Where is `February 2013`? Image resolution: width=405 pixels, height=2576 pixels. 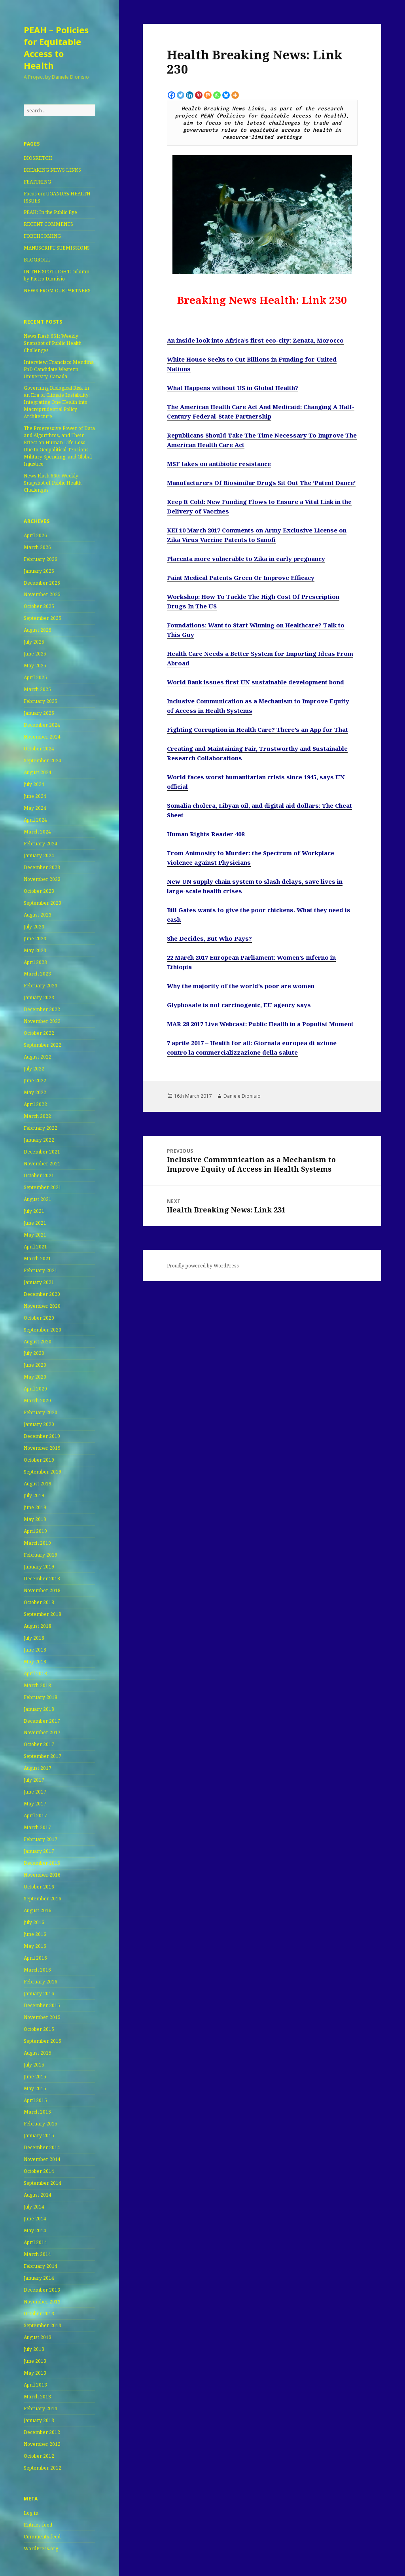
February 2013 is located at coordinates (40, 2408).